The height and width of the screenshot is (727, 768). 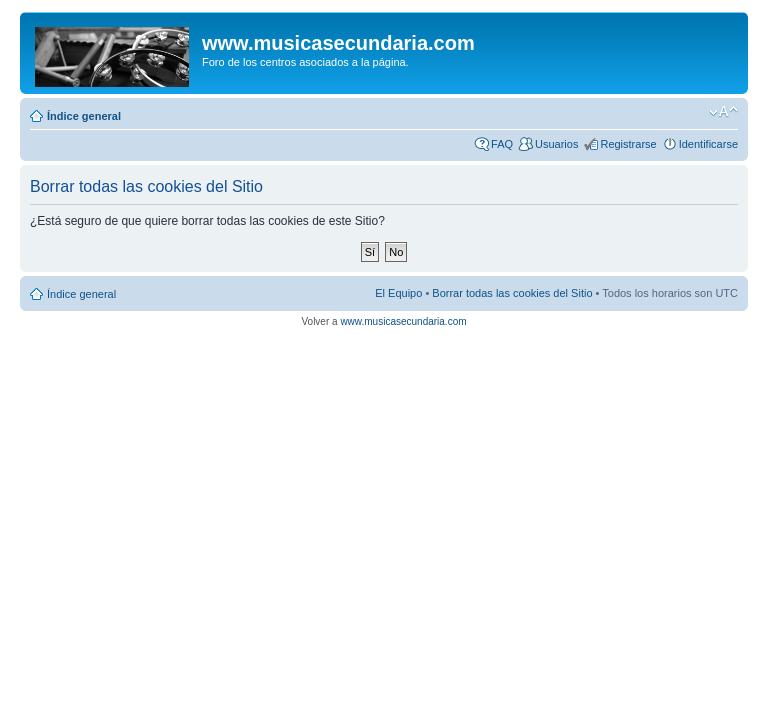 I want to click on Cambiar tamaño de la fuente, so click(x=723, y=112).